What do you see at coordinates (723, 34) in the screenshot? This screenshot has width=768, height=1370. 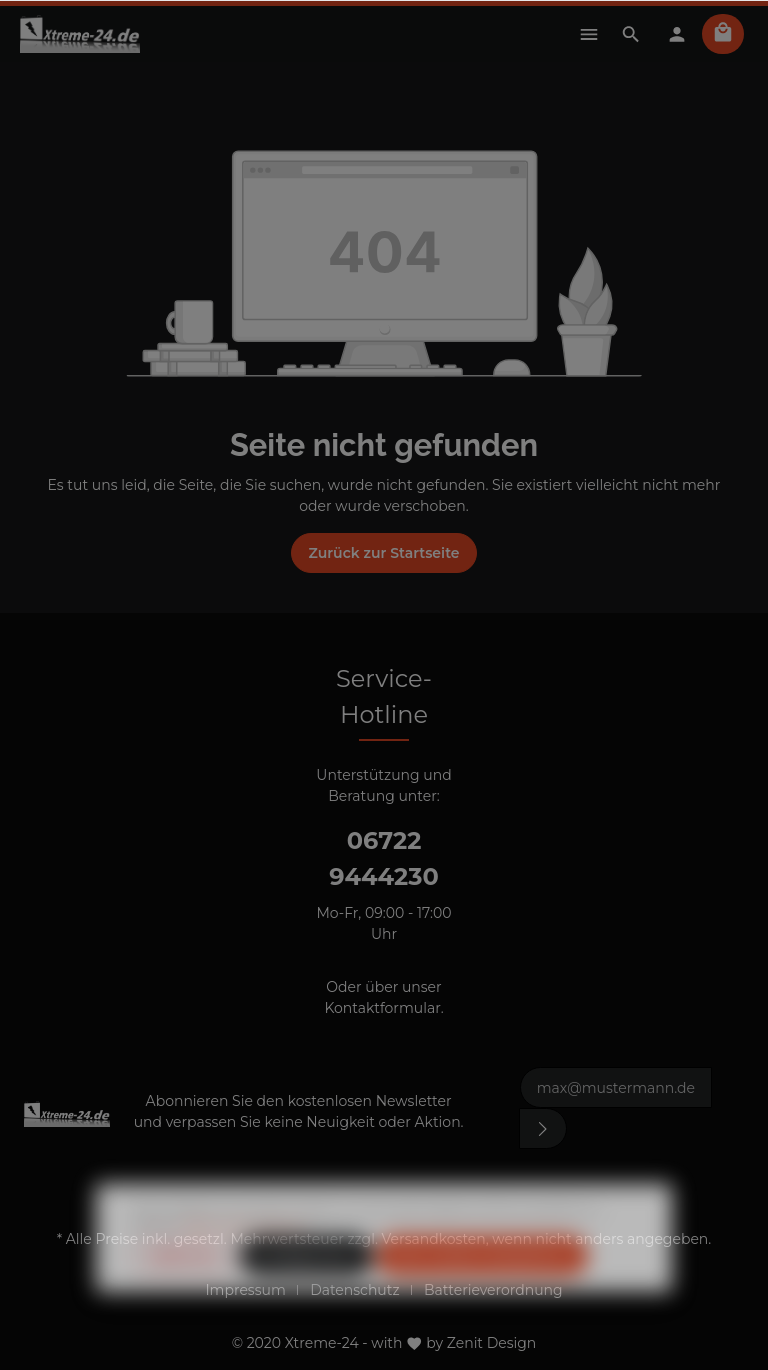 I see `[Warenkorb]` at bounding box center [723, 34].